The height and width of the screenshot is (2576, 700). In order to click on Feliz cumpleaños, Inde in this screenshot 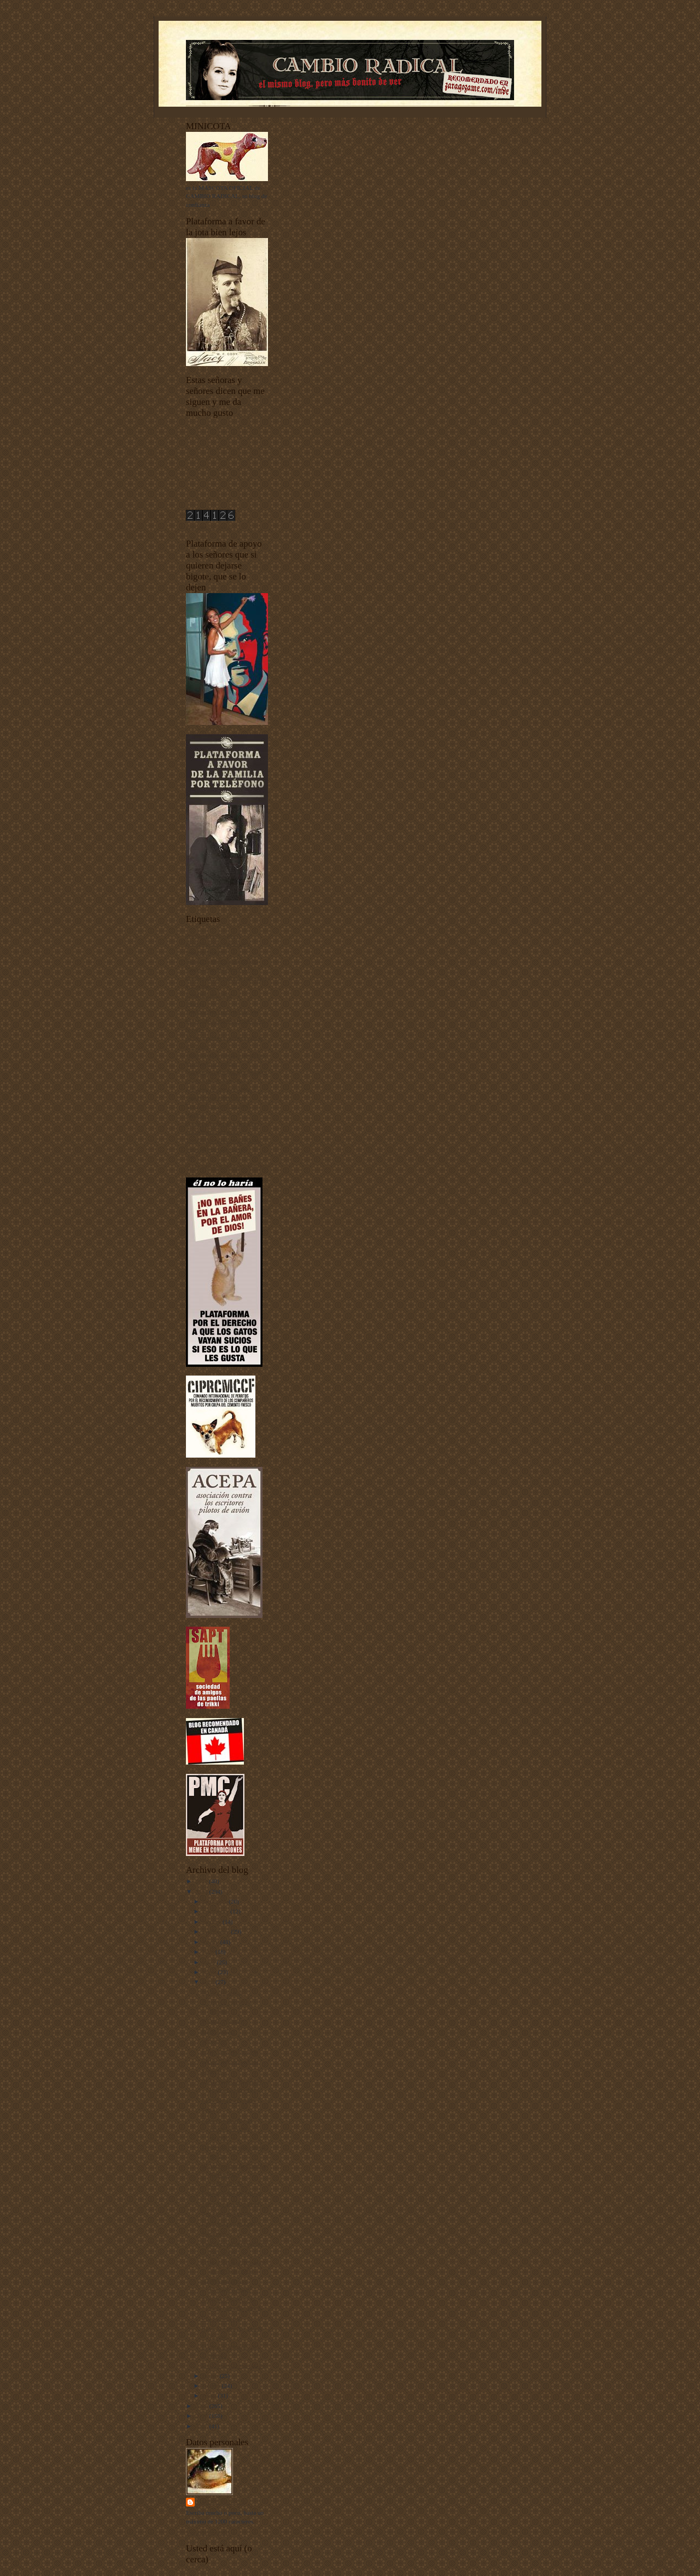, I will do `click(229, 2051)`.